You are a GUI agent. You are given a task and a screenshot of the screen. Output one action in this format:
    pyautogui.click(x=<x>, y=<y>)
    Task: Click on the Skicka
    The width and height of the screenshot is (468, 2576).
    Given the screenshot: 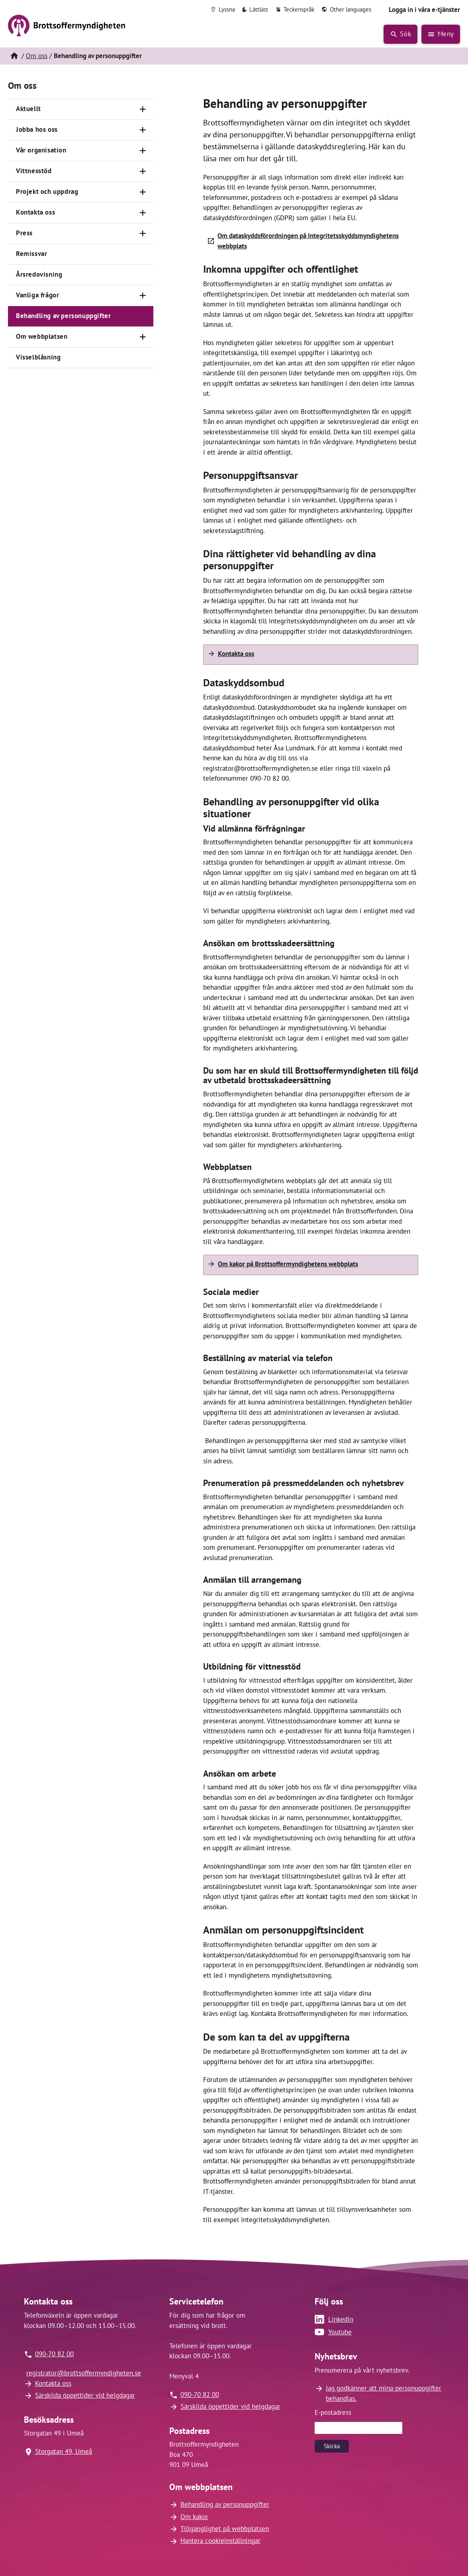 What is the action you would take?
    pyautogui.click(x=332, y=2446)
    